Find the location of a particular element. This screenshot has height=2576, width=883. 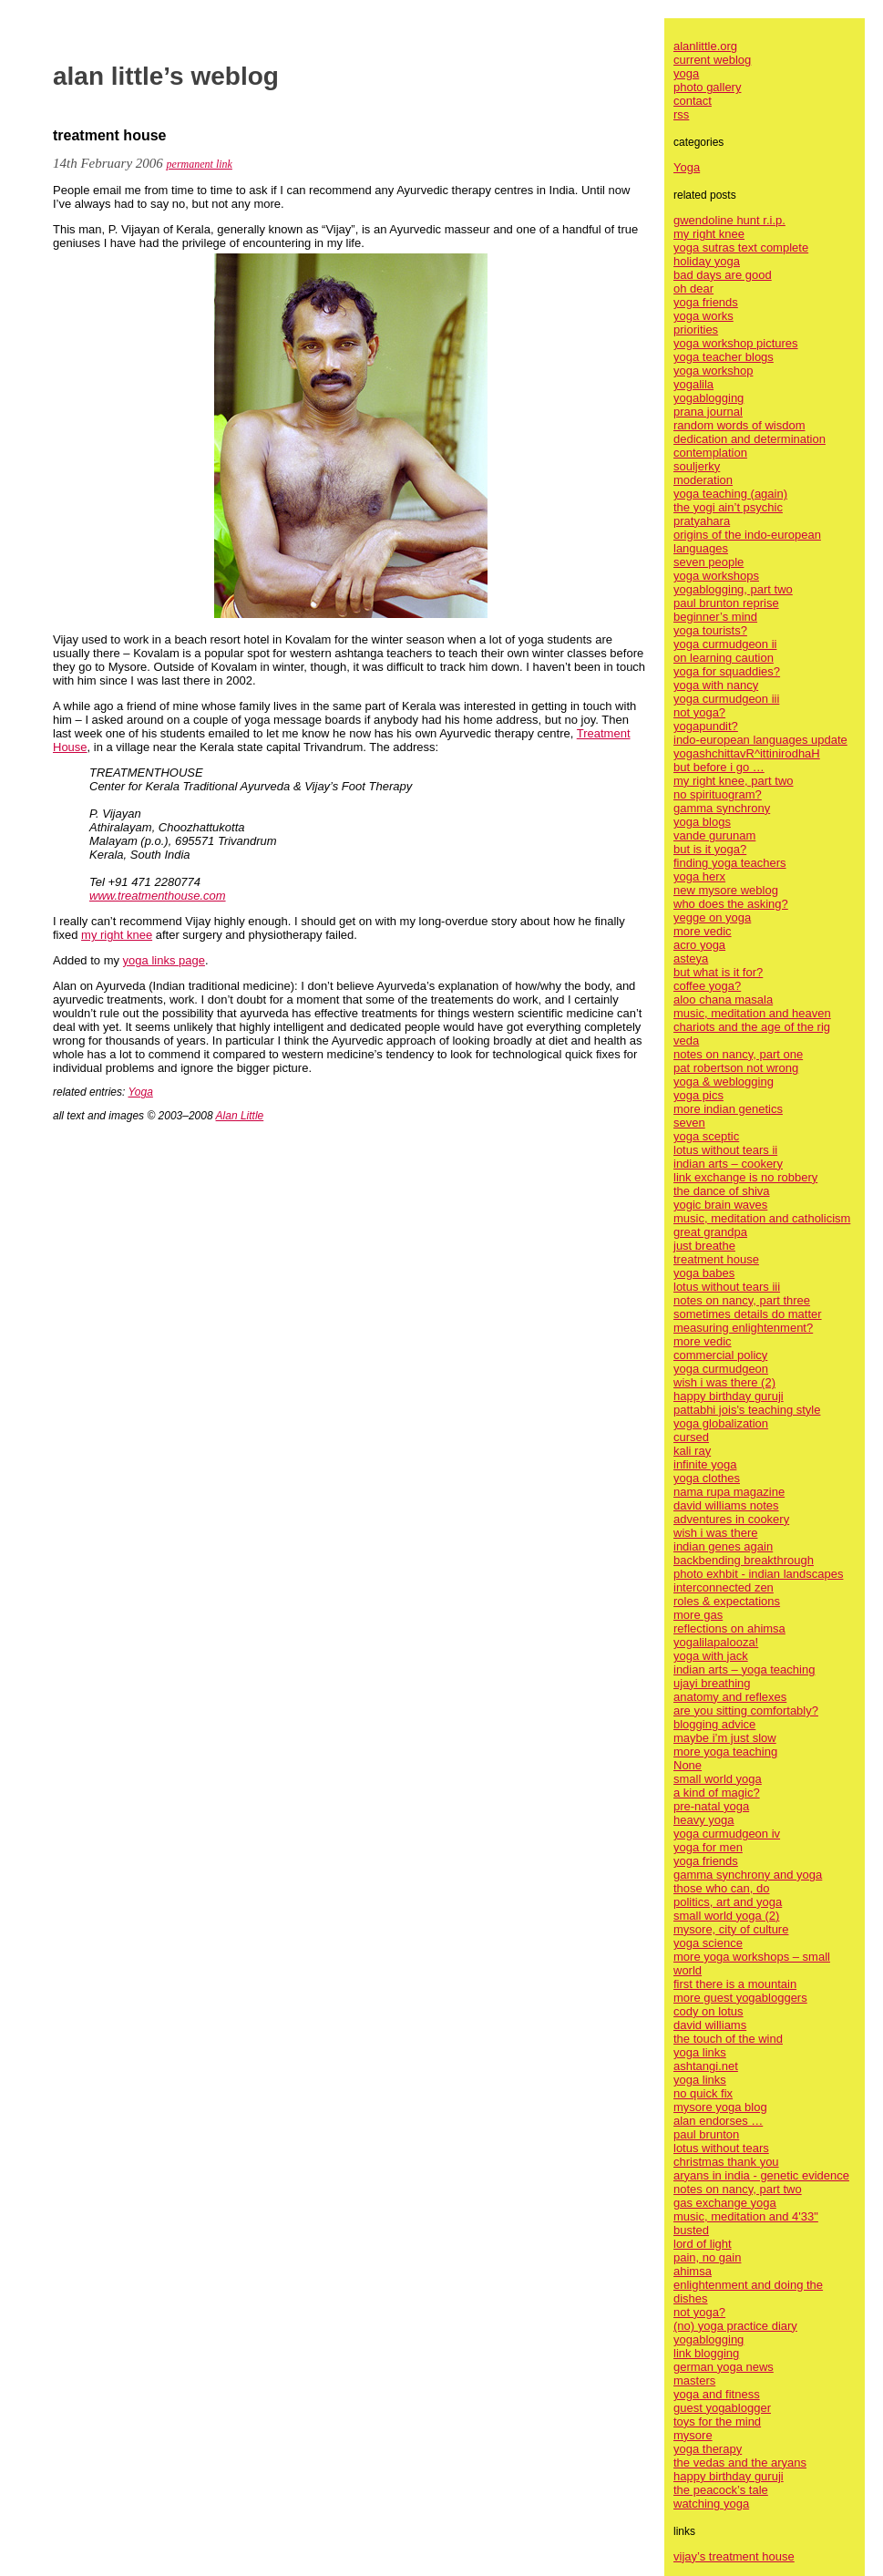

yoga globalization is located at coordinates (720, 1423).